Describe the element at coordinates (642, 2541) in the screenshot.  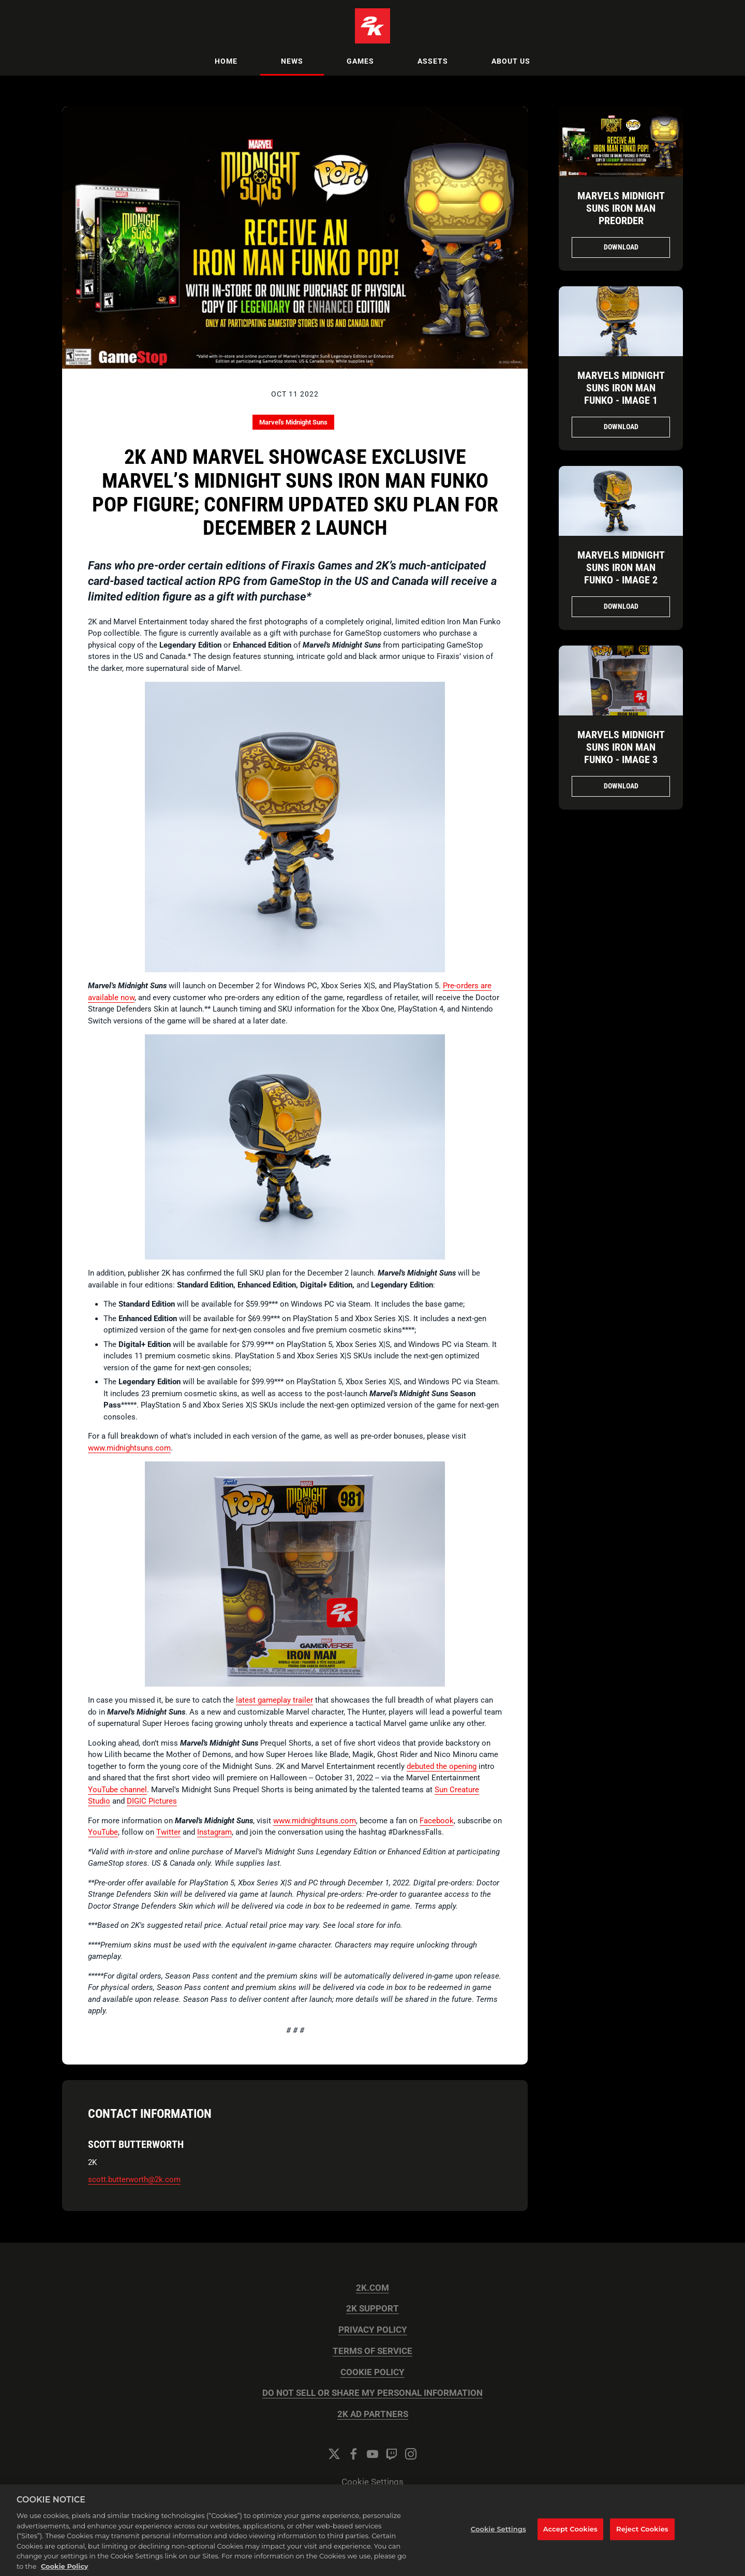
I see `Reject Cookies` at that location.